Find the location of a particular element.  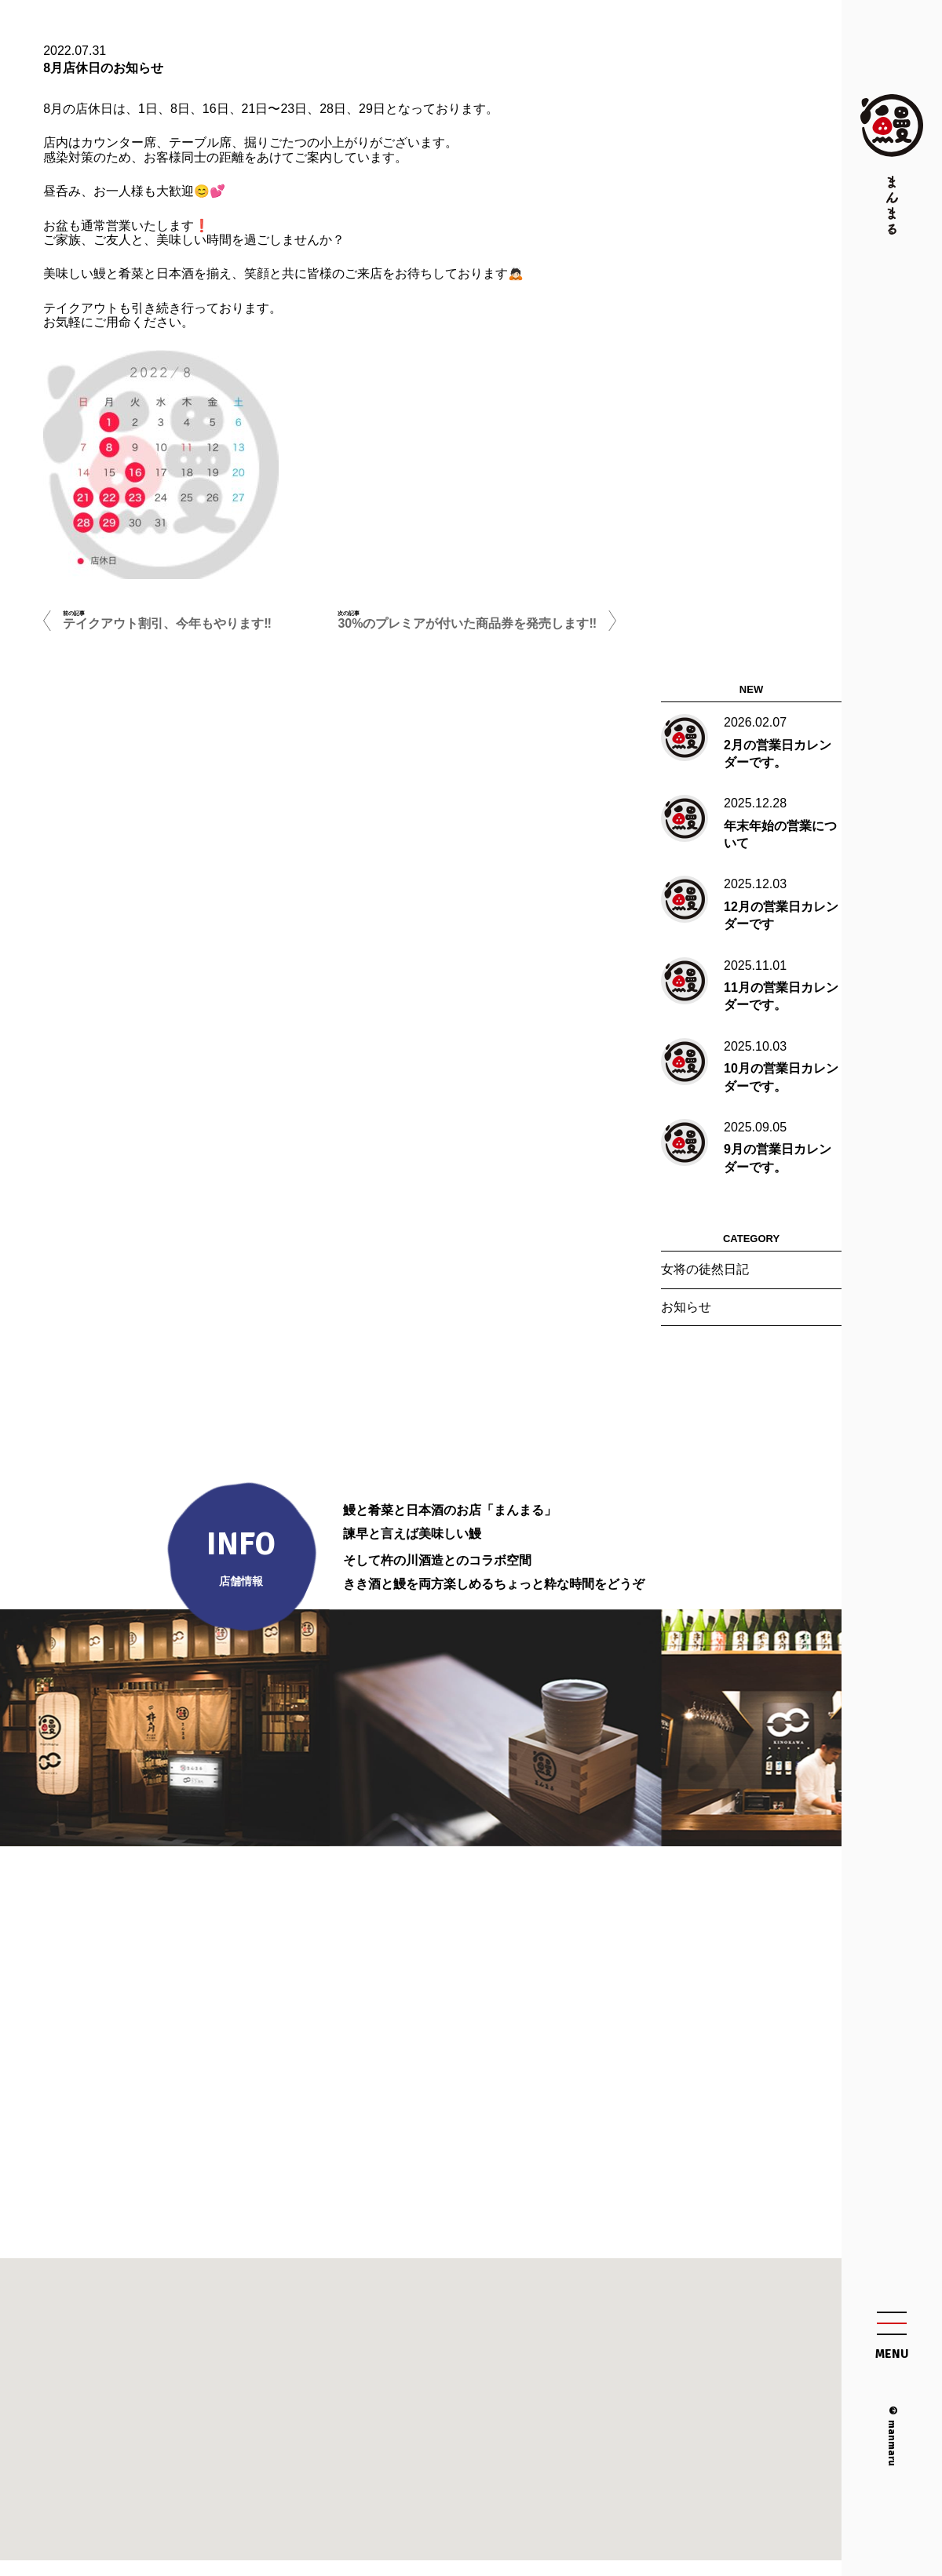

女将の徒然日記 is located at coordinates (705, 1269).